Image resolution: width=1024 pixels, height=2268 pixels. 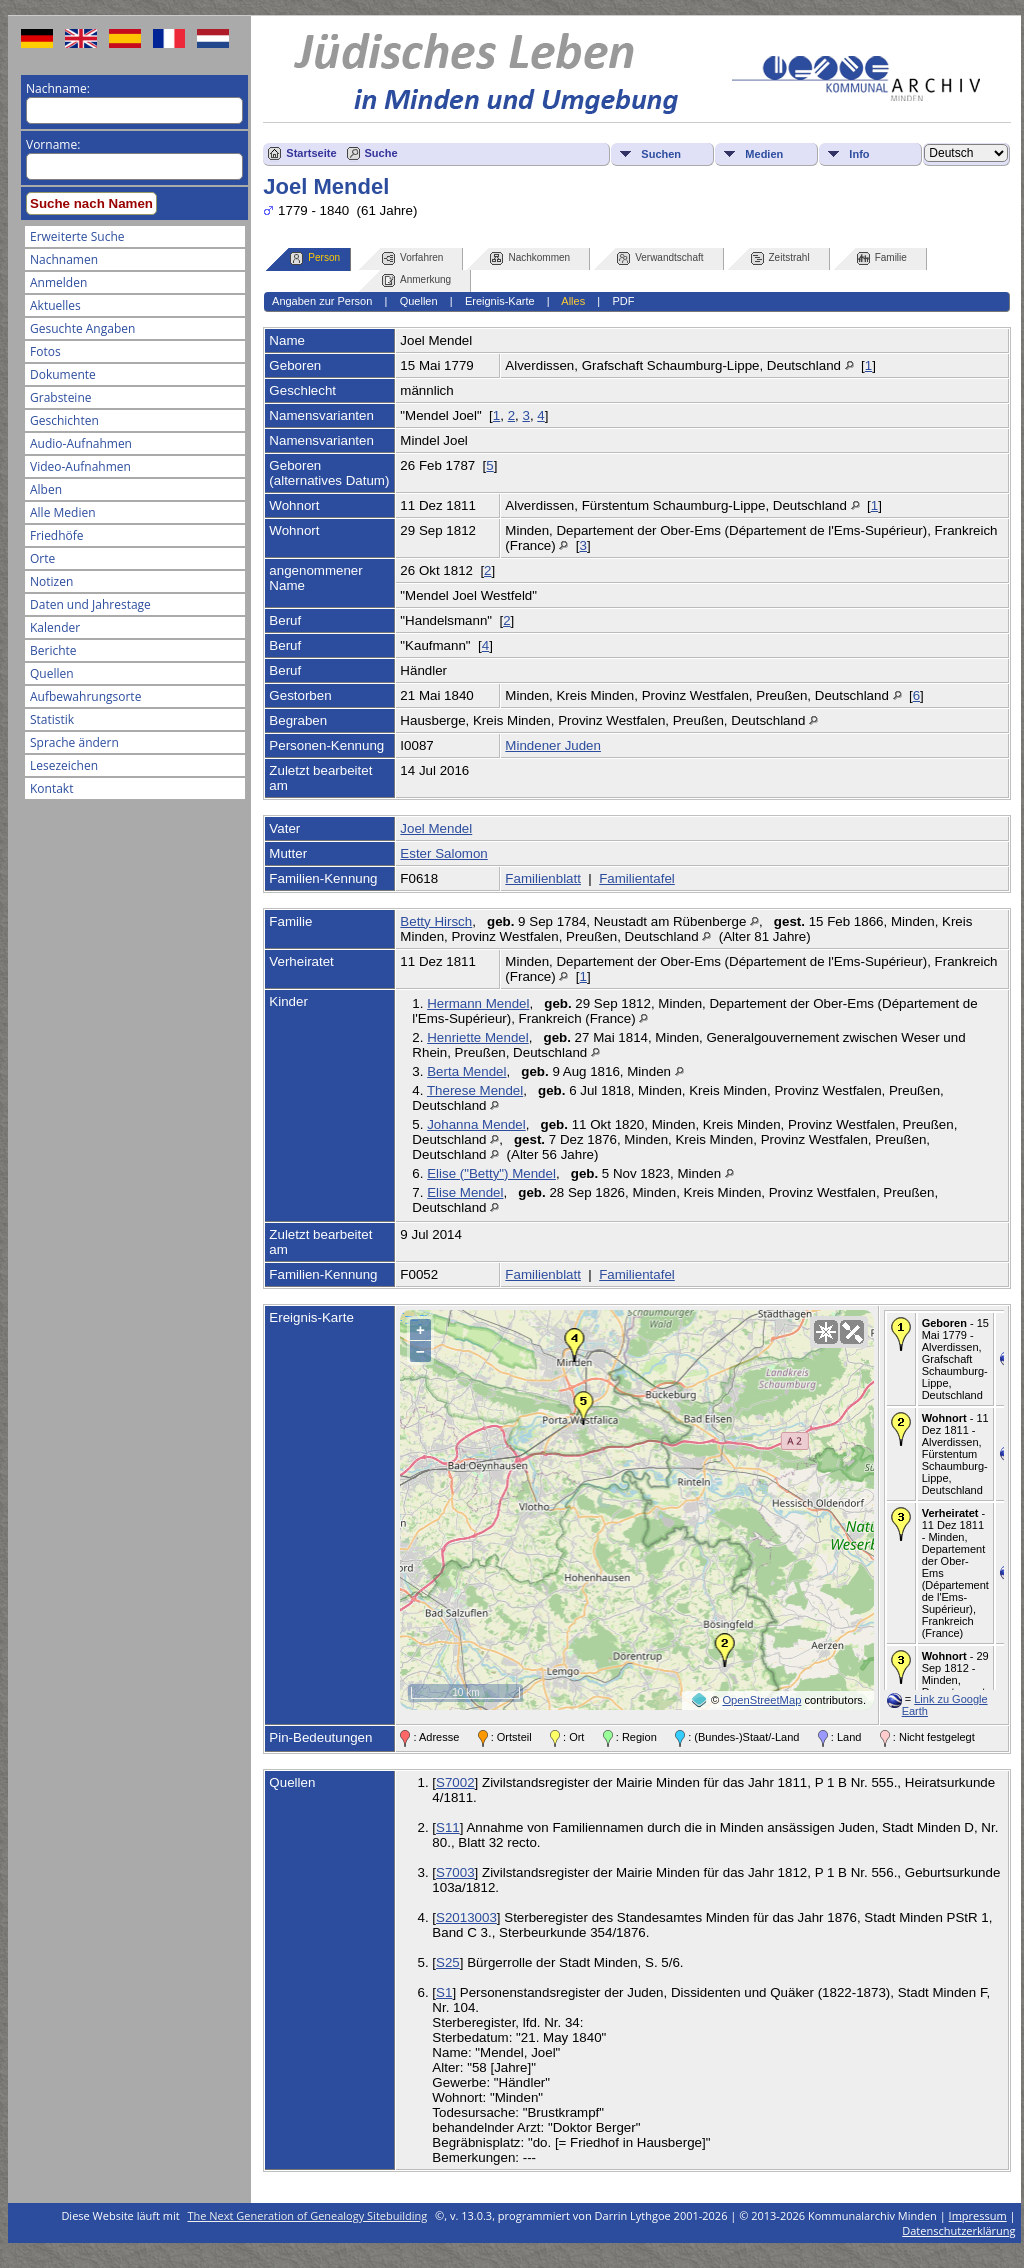 I want to click on Sprache ändern, so click(x=74, y=742).